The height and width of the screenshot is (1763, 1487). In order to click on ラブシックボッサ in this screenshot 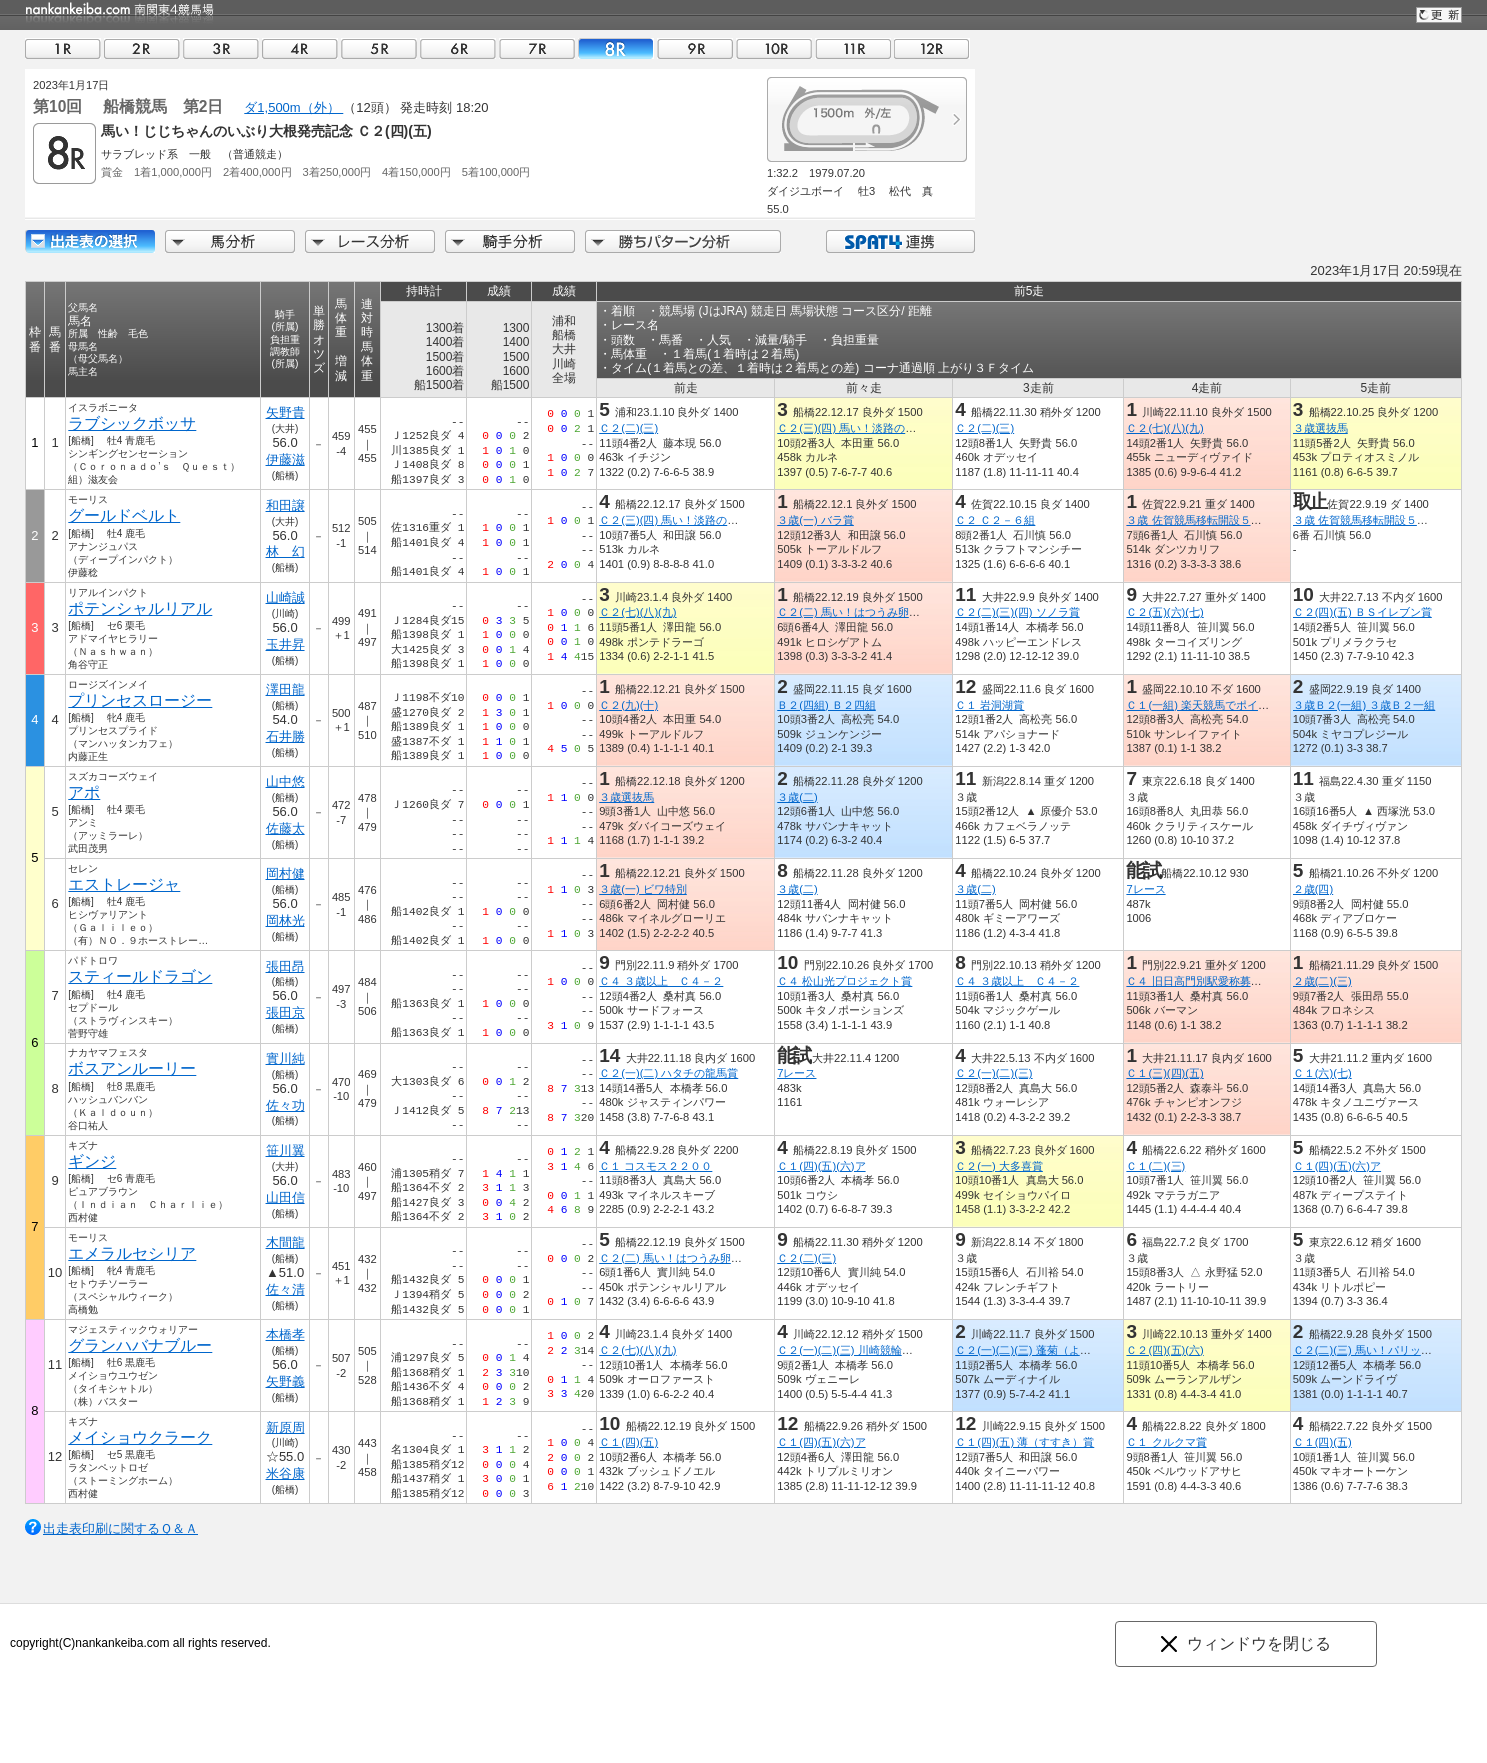, I will do `click(132, 423)`.